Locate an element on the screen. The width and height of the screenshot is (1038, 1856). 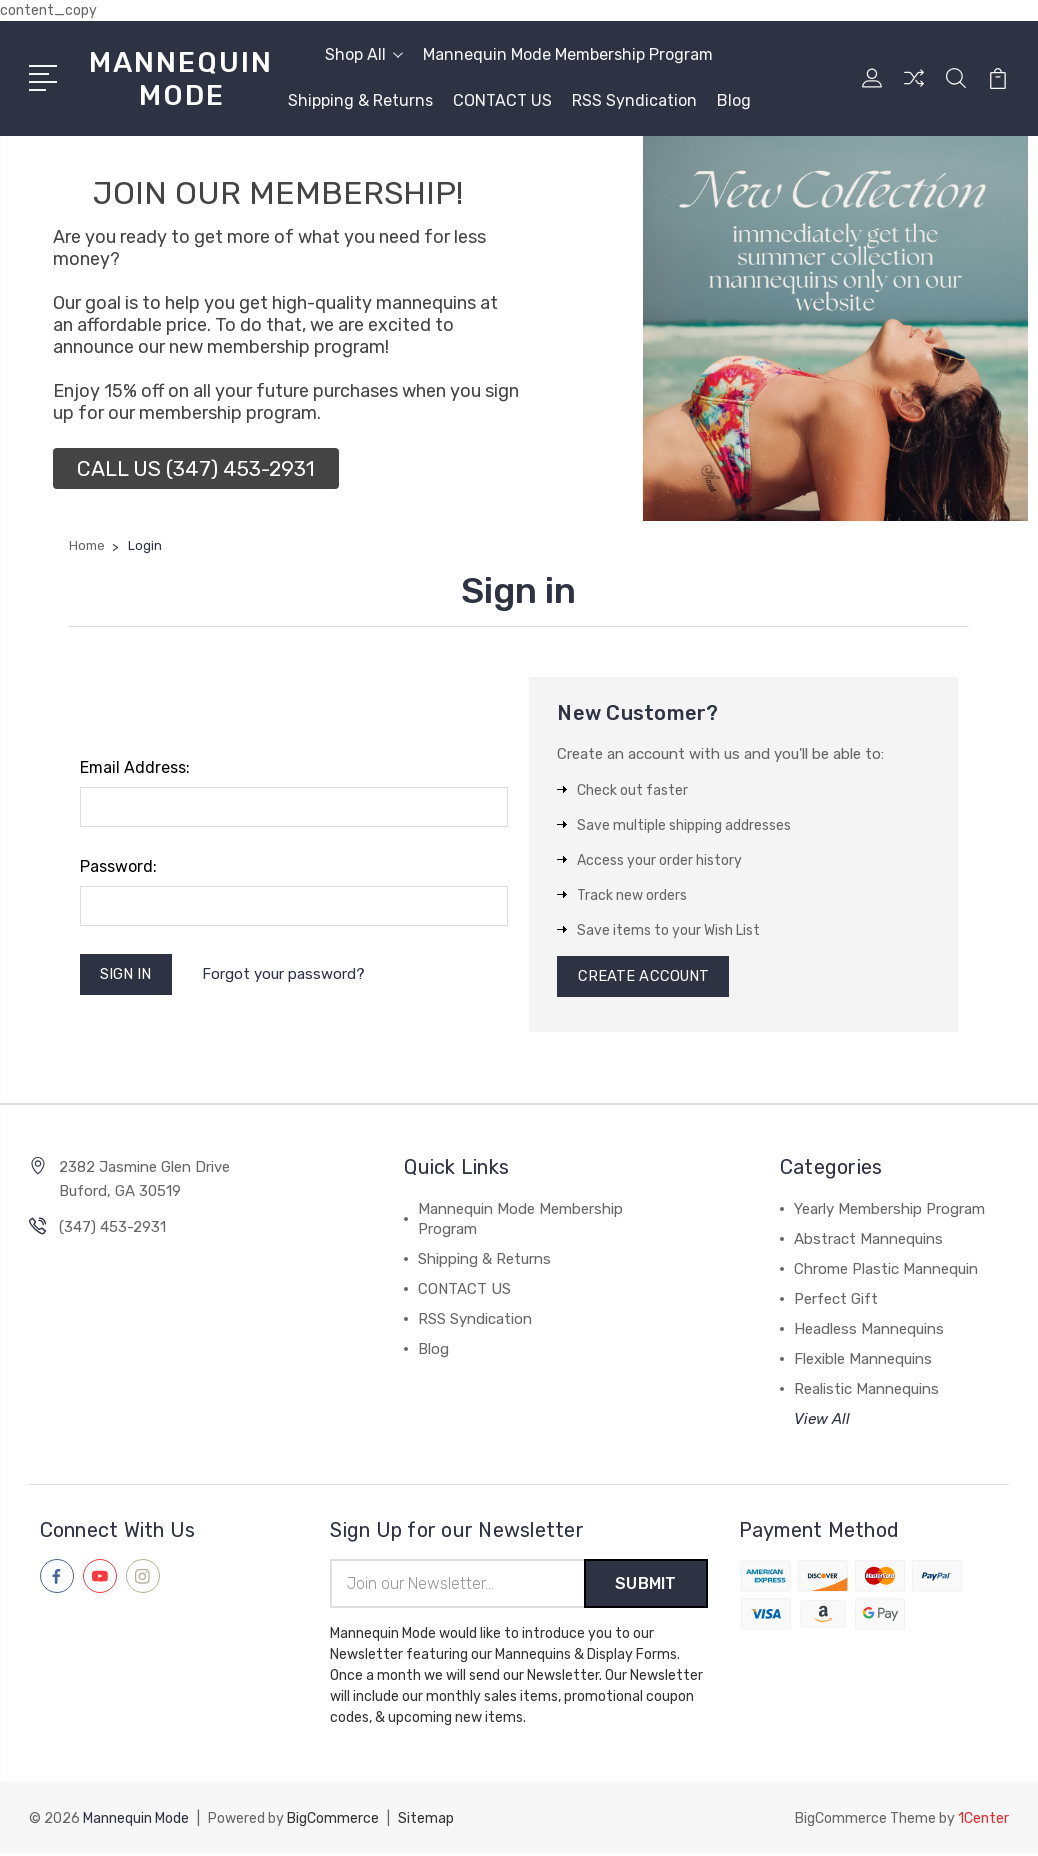
Mannequin Mode Membership Program is located at coordinates (568, 54).